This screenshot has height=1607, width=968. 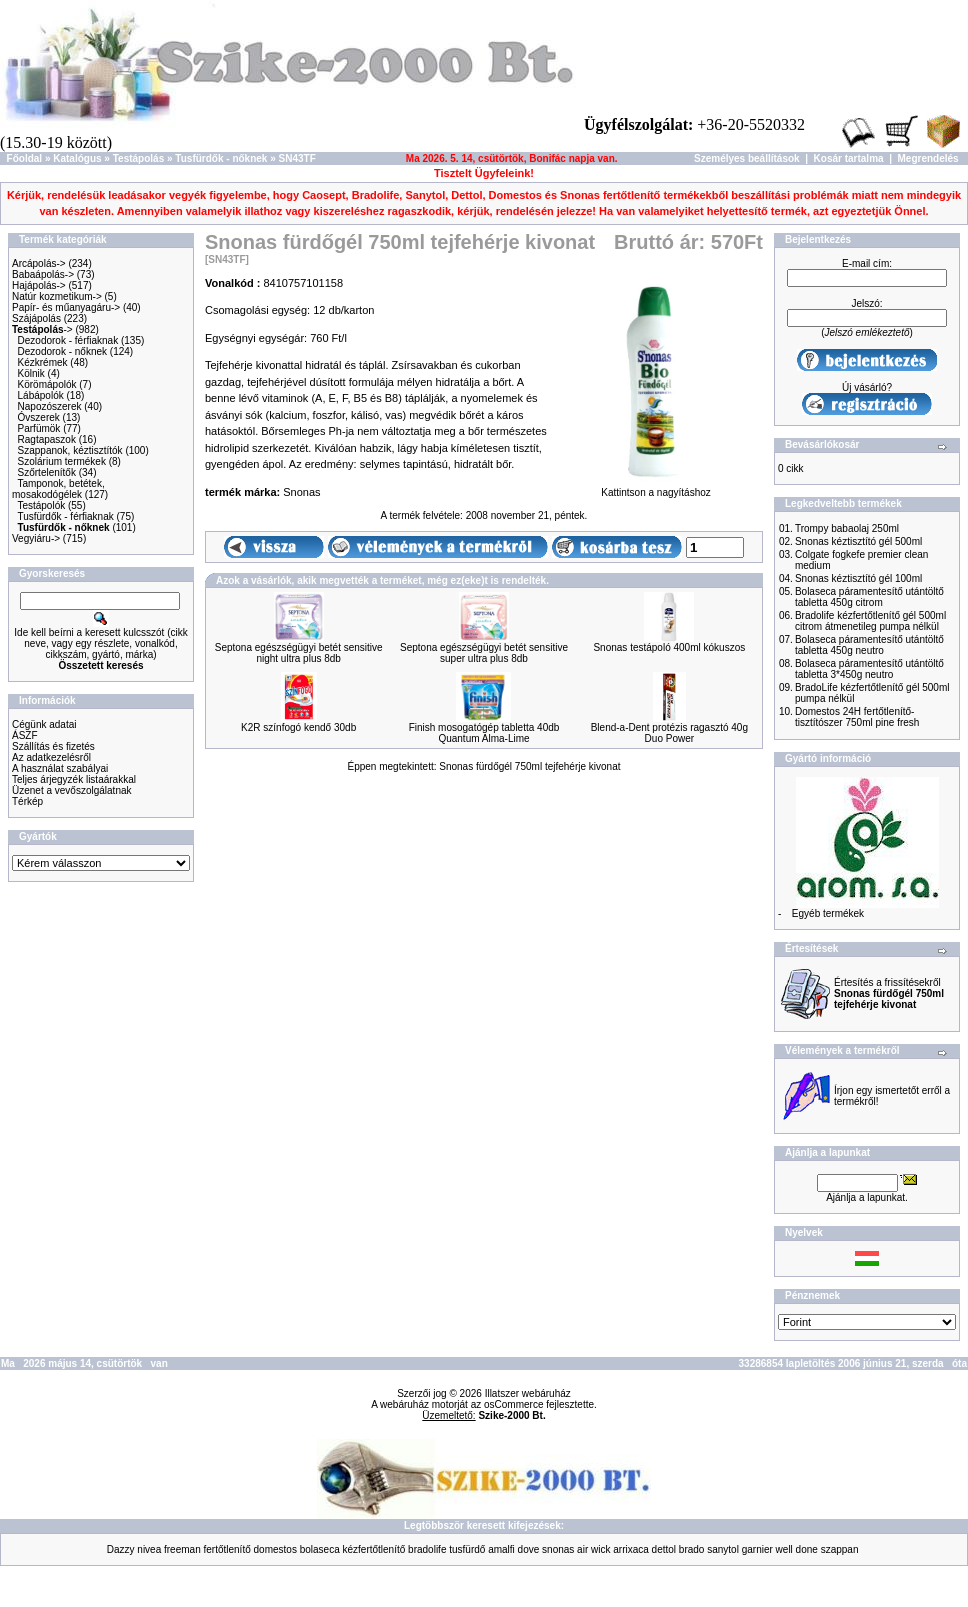 What do you see at coordinates (41, 395) in the screenshot?
I see `Lábápolók` at bounding box center [41, 395].